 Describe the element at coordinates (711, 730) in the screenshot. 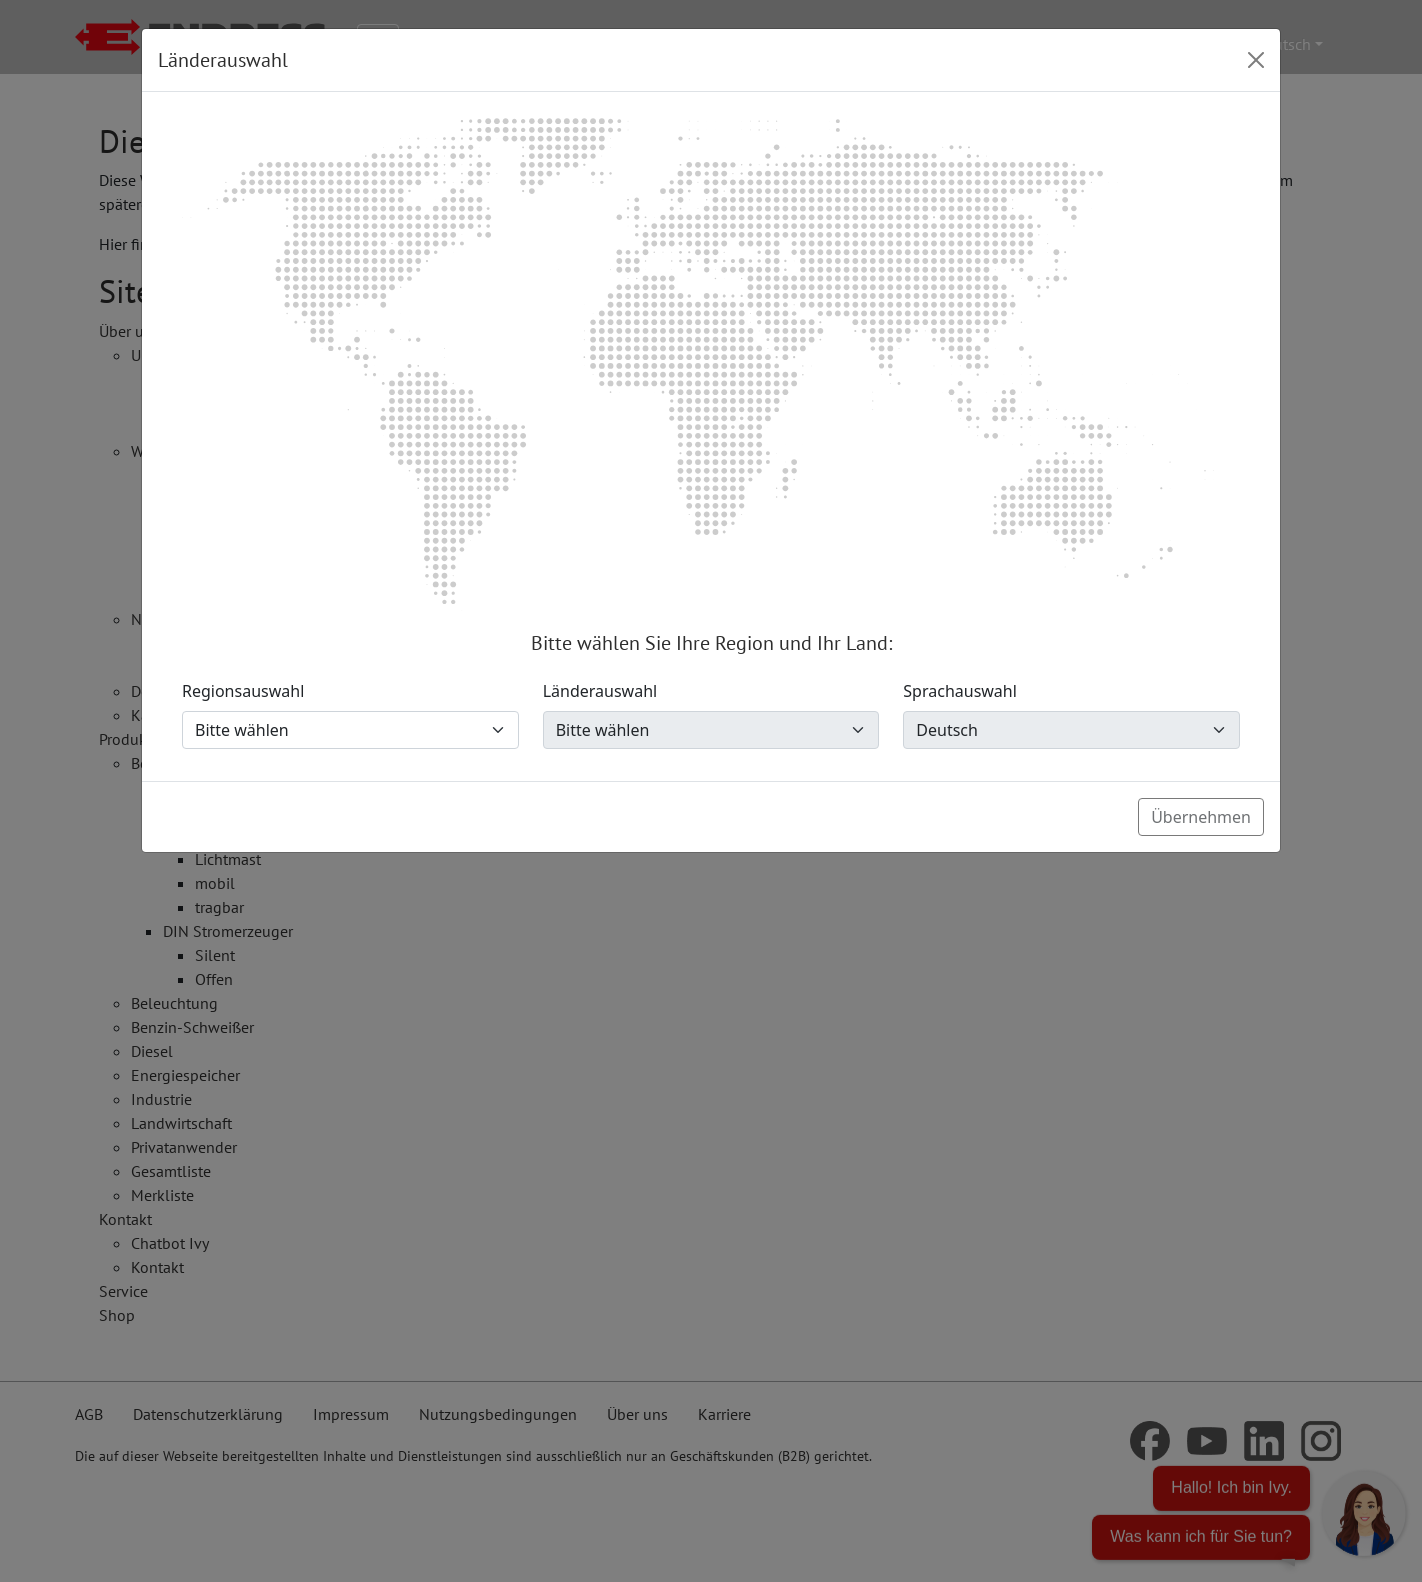

I see `[Länderauswahl]` at that location.